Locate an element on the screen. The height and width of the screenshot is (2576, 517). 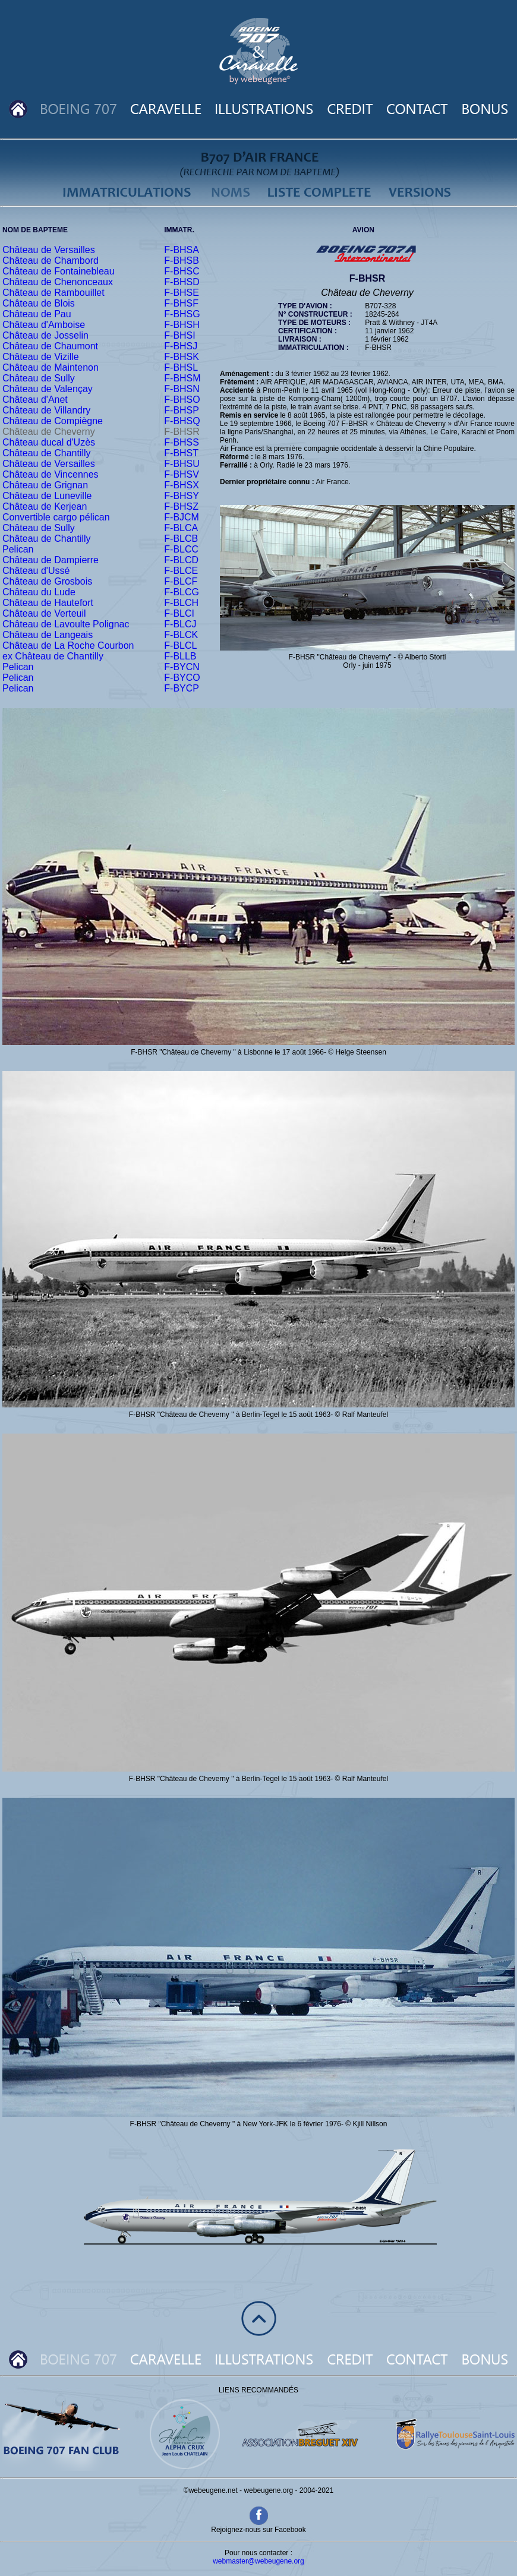
Convertible cargo pélican is located at coordinates (56, 517).